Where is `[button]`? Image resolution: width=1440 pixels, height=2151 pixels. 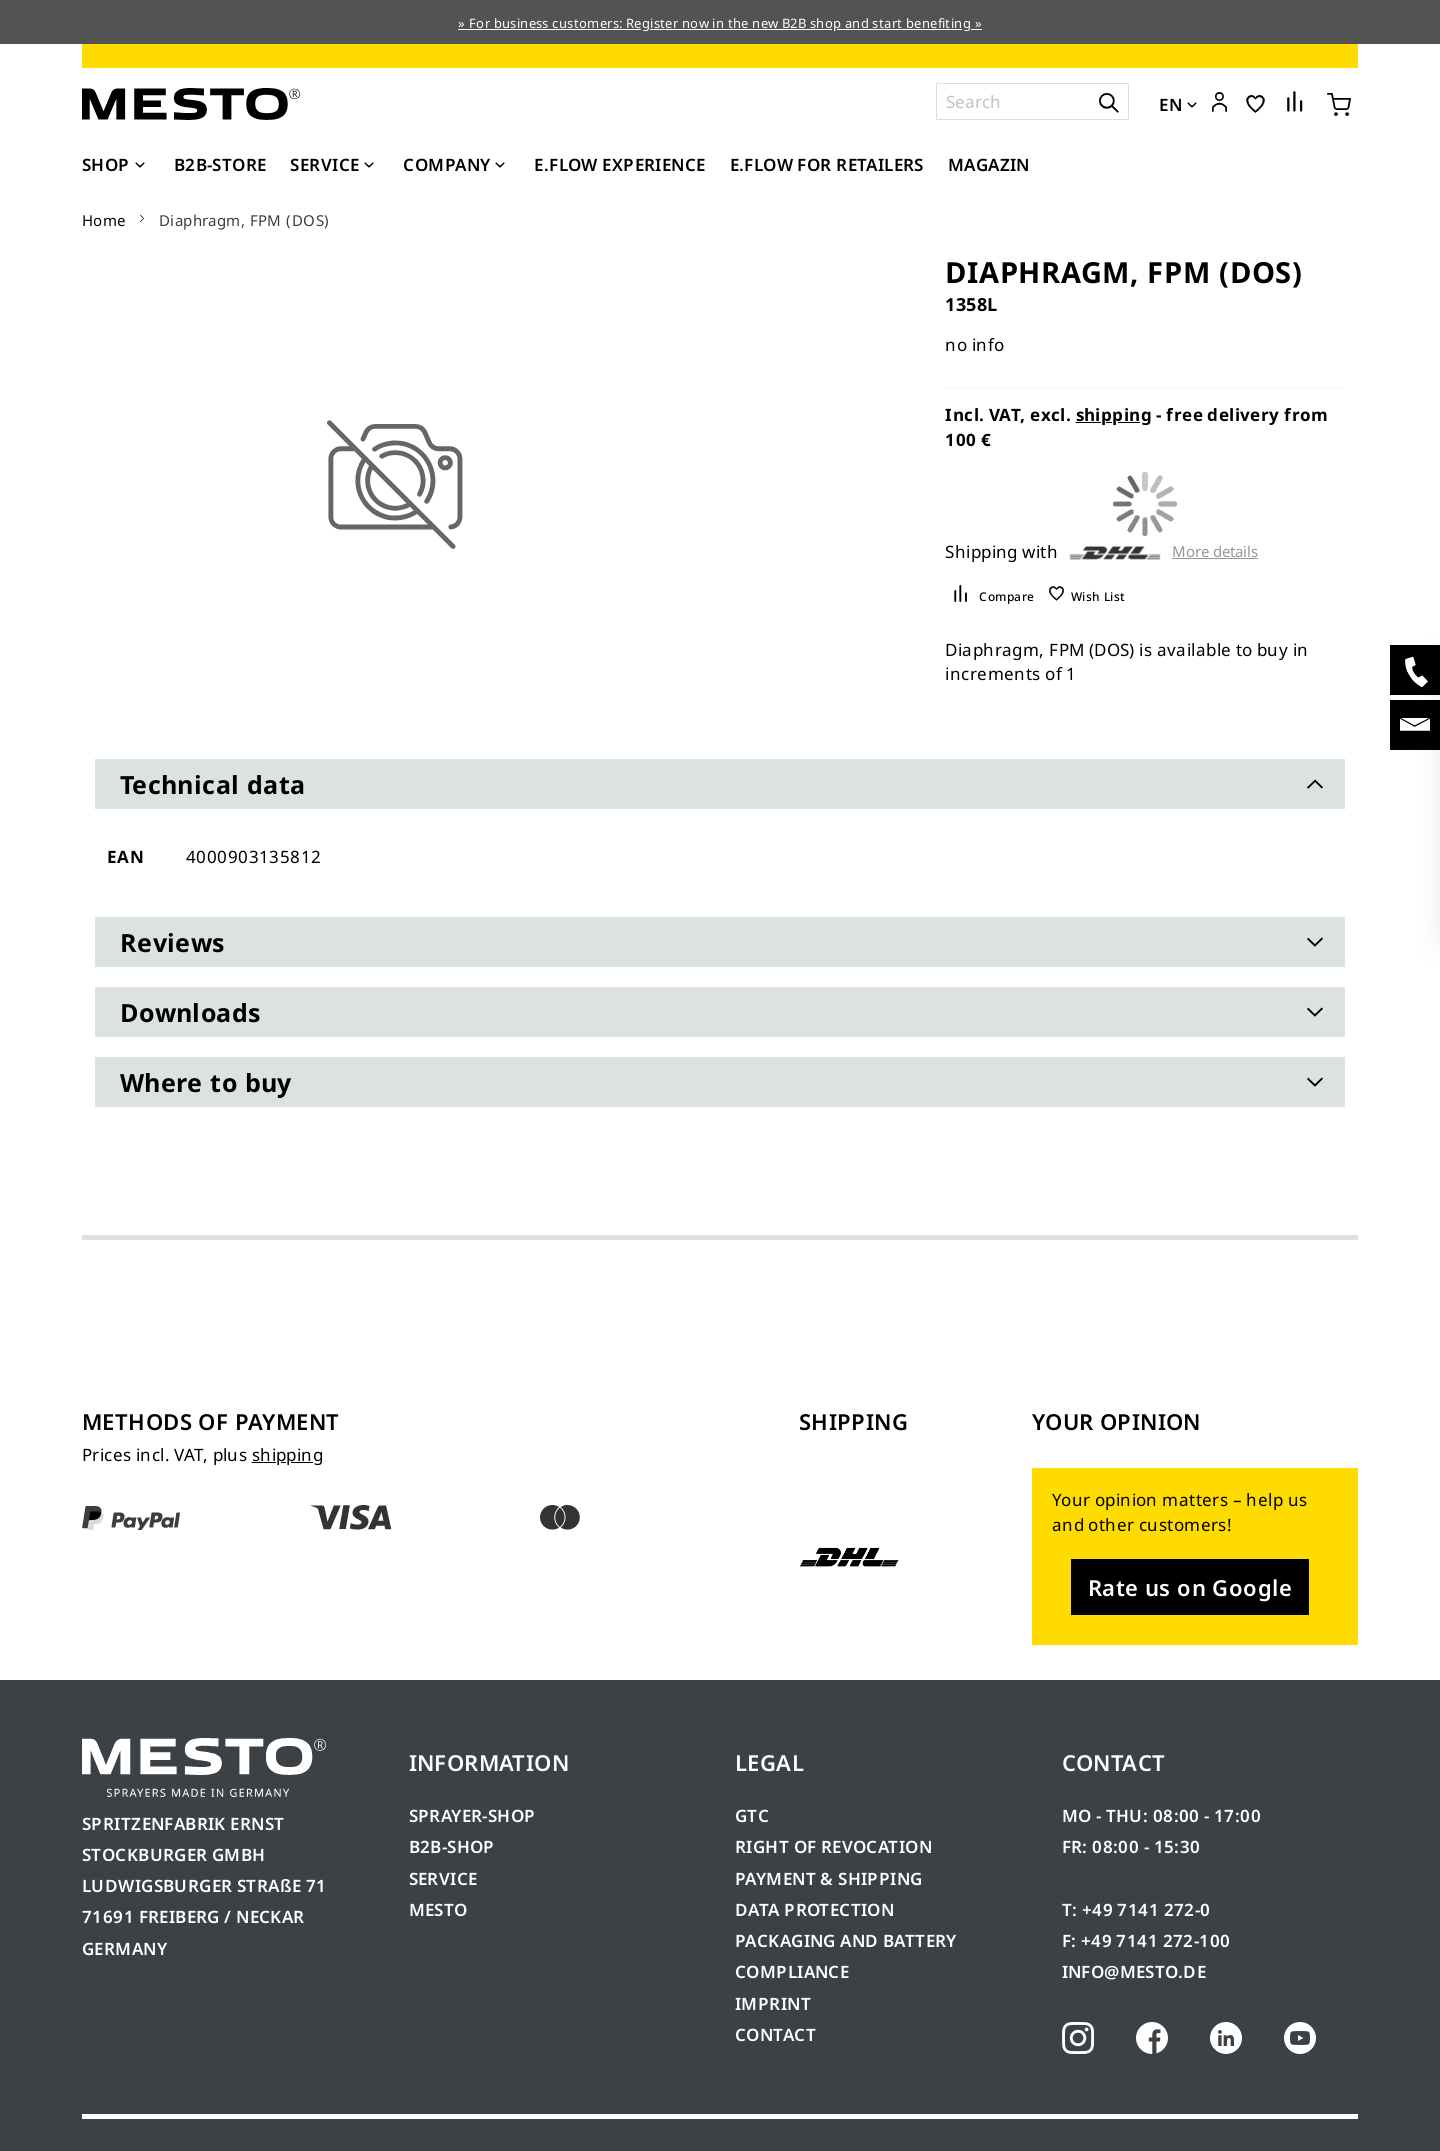 [button] is located at coordinates (1219, 103).